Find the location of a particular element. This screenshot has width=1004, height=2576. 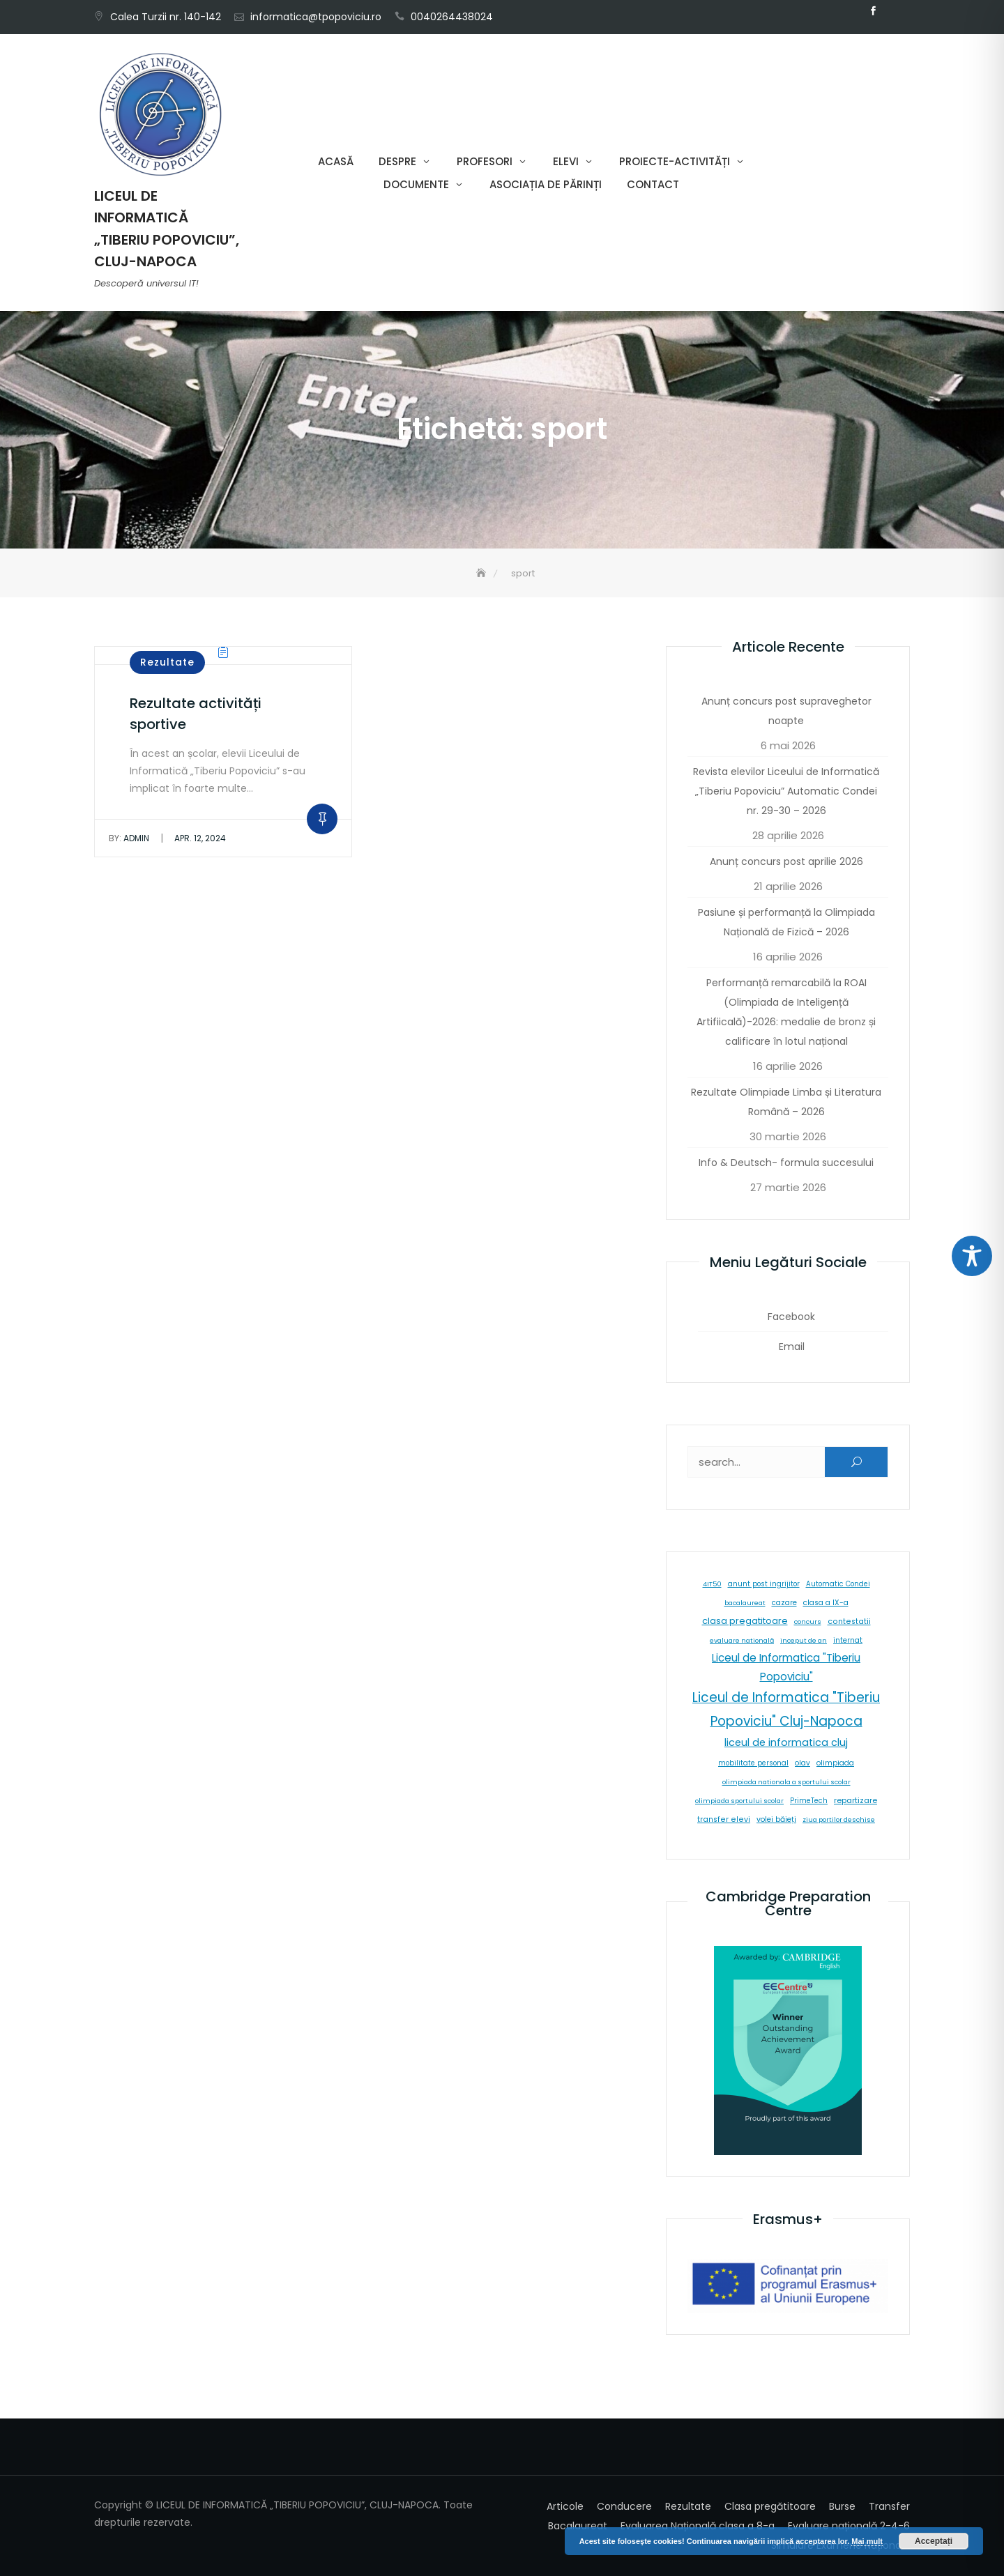

ziua portilor deschise [ziua portilor deschise (5 elemente)] is located at coordinates (839, 1819).